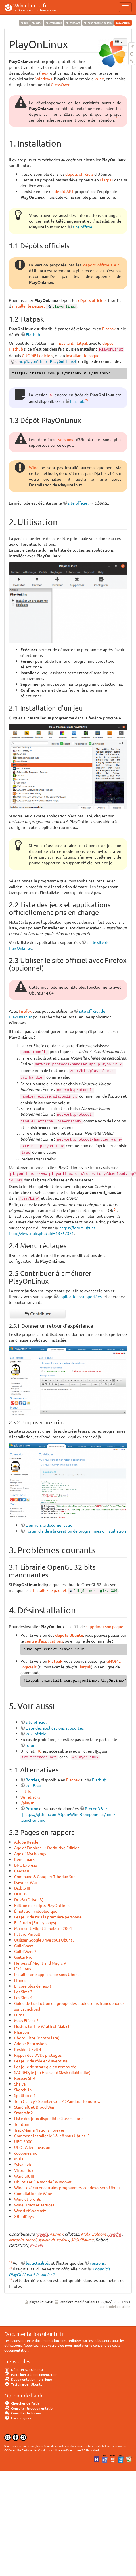 Image resolution: width=136 pixels, height=2576 pixels. What do you see at coordinates (79, 174) in the screenshot?
I see `dépôts officiels` at bounding box center [79, 174].